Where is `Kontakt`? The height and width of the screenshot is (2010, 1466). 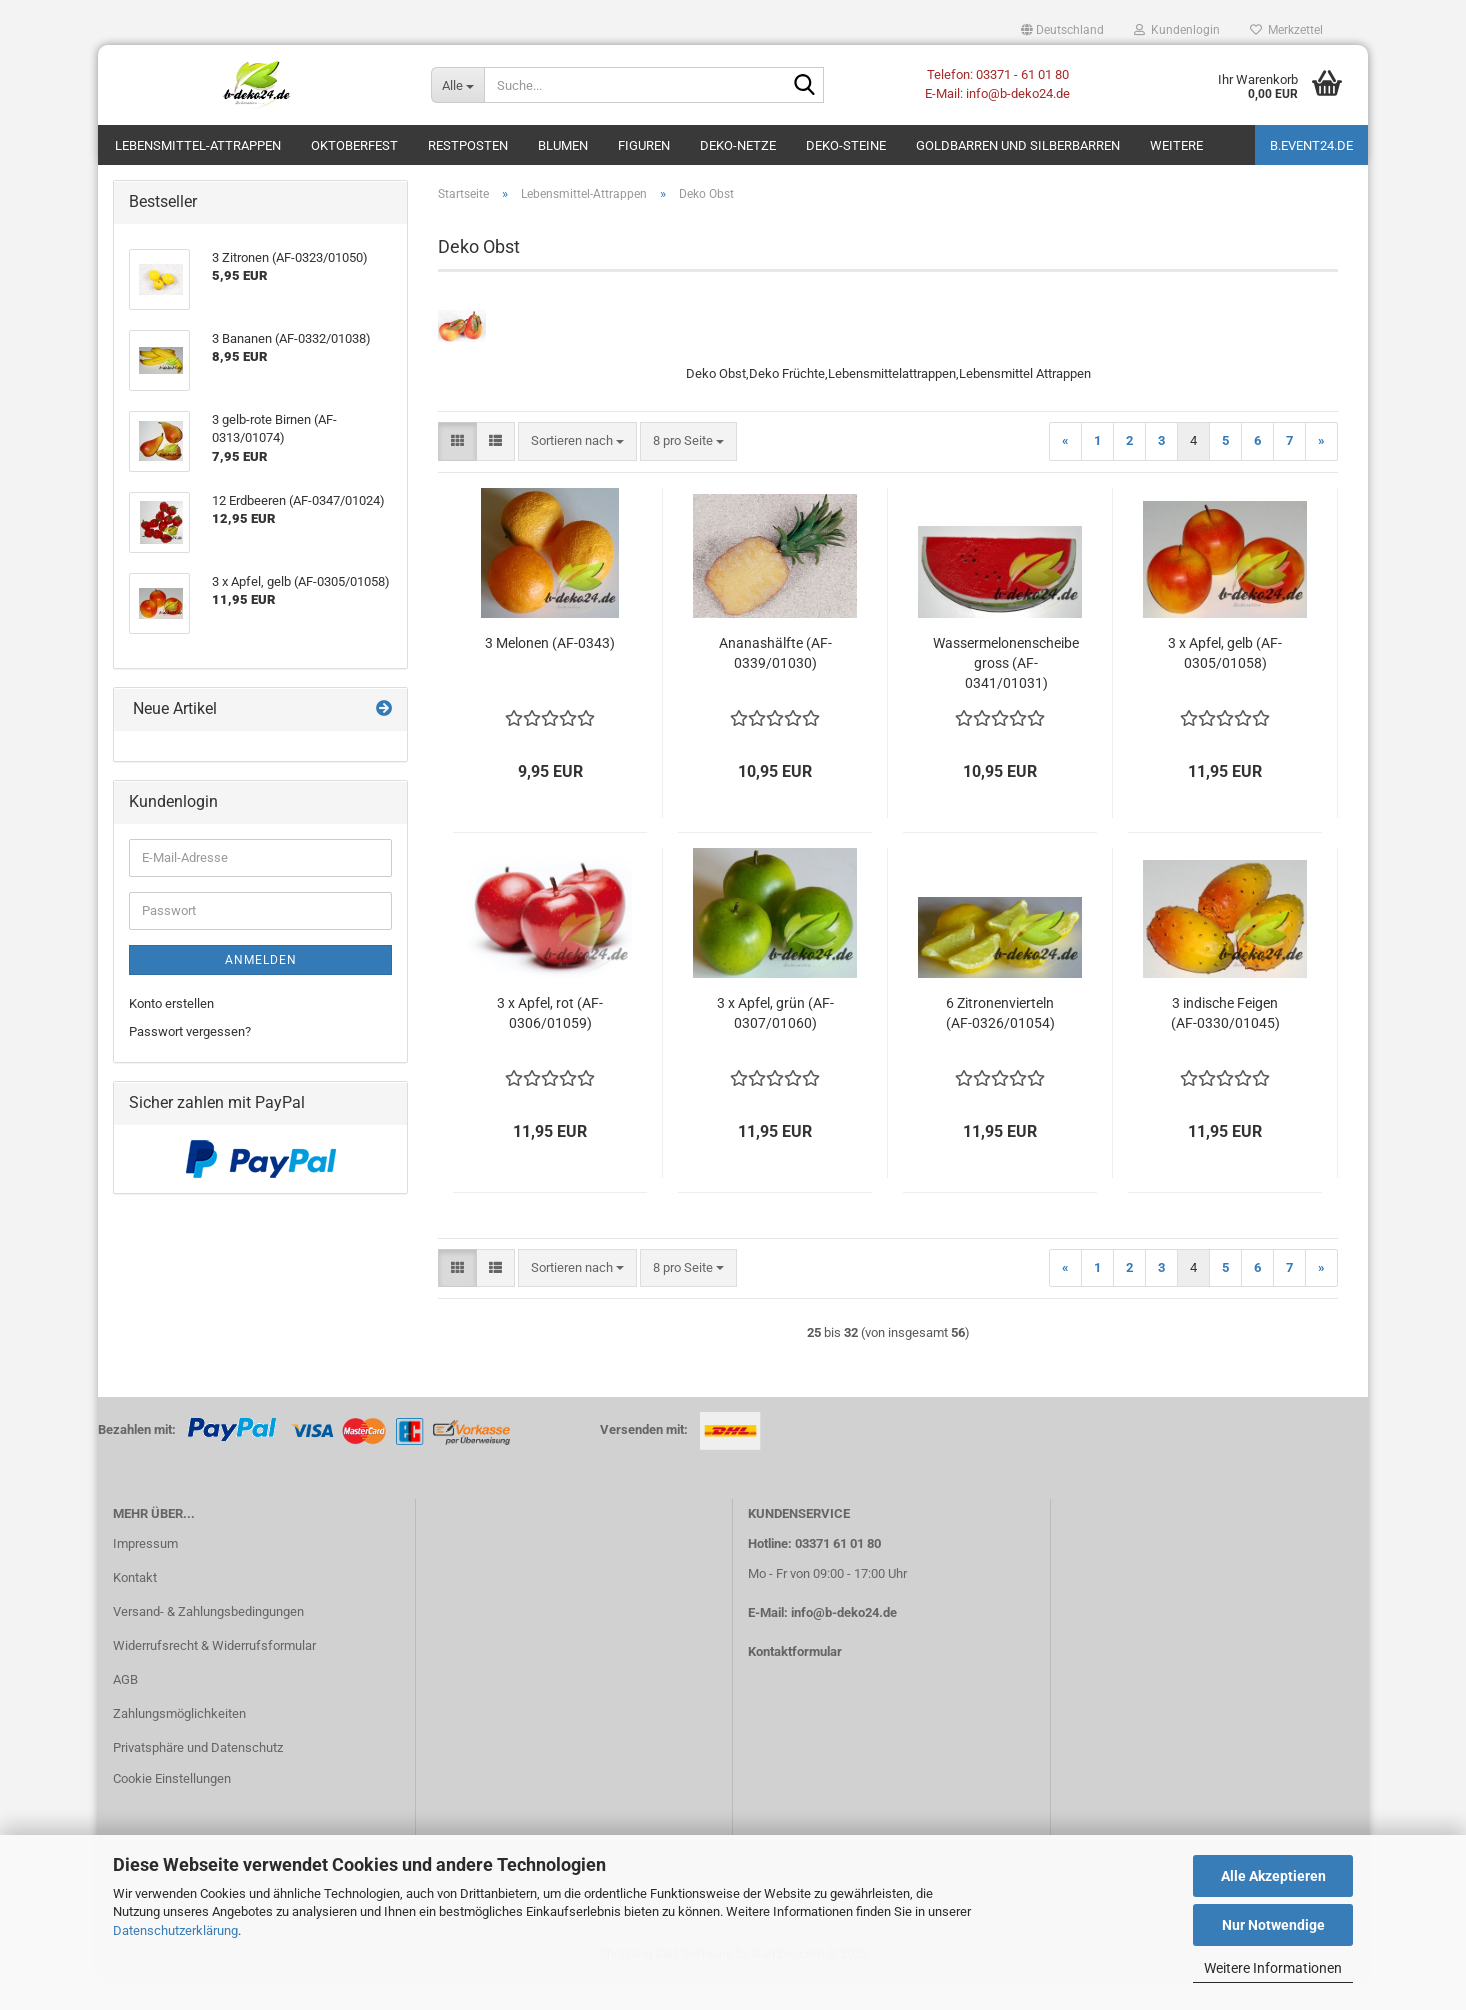
Kontakt is located at coordinates (135, 1607).